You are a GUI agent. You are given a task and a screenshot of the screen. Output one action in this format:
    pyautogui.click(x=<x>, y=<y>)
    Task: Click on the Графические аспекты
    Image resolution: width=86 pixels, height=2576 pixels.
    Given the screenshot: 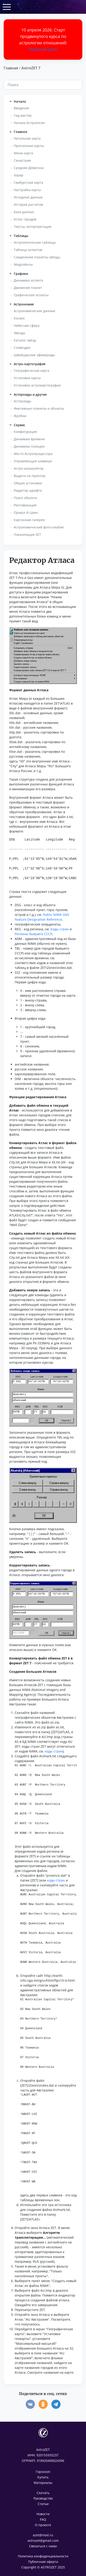 What is the action you would take?
    pyautogui.click(x=31, y=295)
    